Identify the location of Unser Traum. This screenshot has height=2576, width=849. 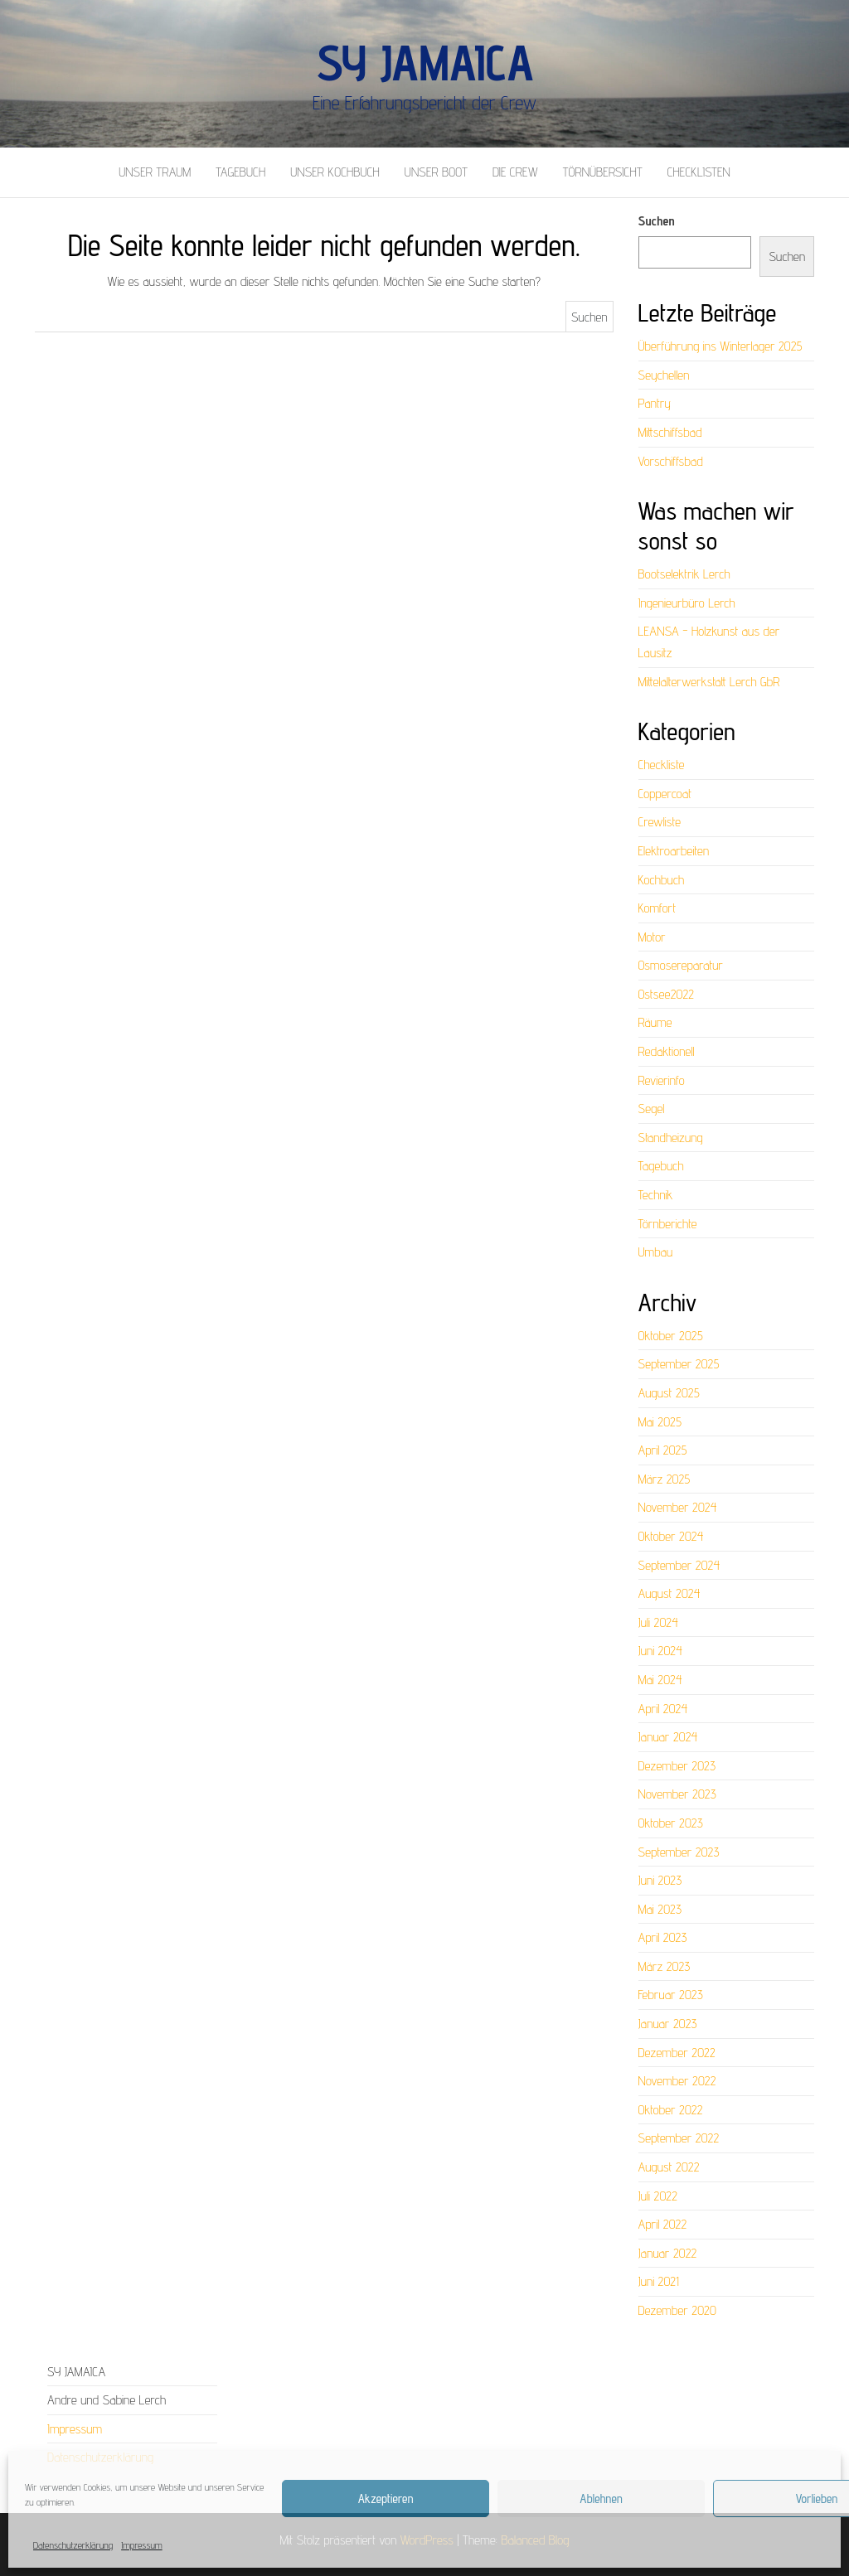
(155, 172).